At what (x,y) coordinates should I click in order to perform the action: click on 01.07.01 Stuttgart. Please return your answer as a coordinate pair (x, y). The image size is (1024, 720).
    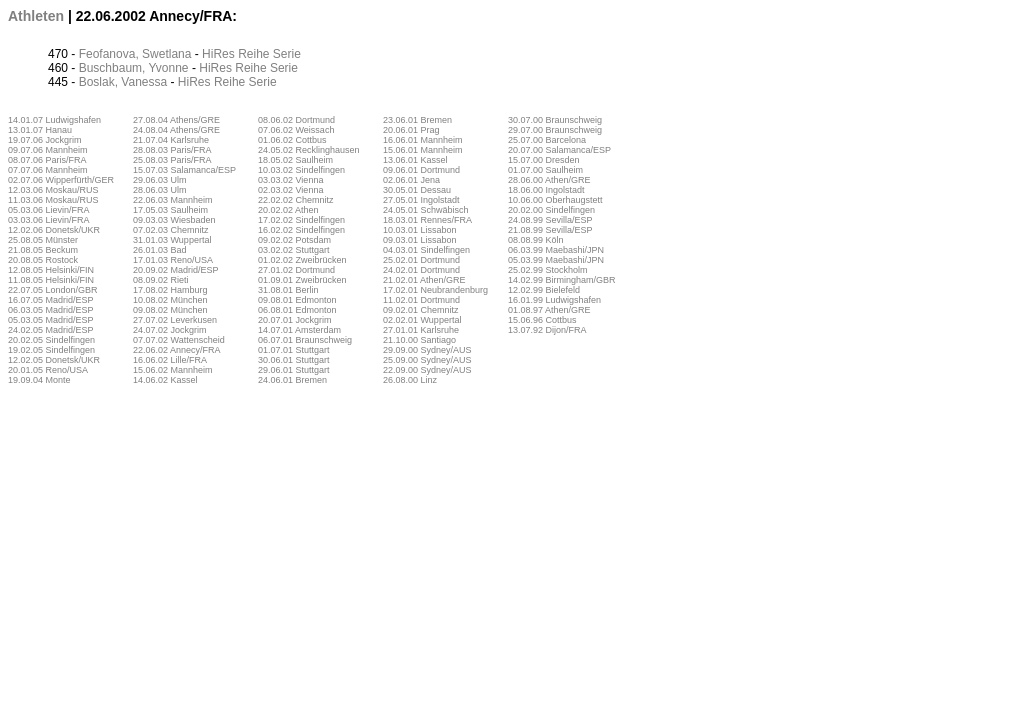
    Looking at the image, I should click on (294, 350).